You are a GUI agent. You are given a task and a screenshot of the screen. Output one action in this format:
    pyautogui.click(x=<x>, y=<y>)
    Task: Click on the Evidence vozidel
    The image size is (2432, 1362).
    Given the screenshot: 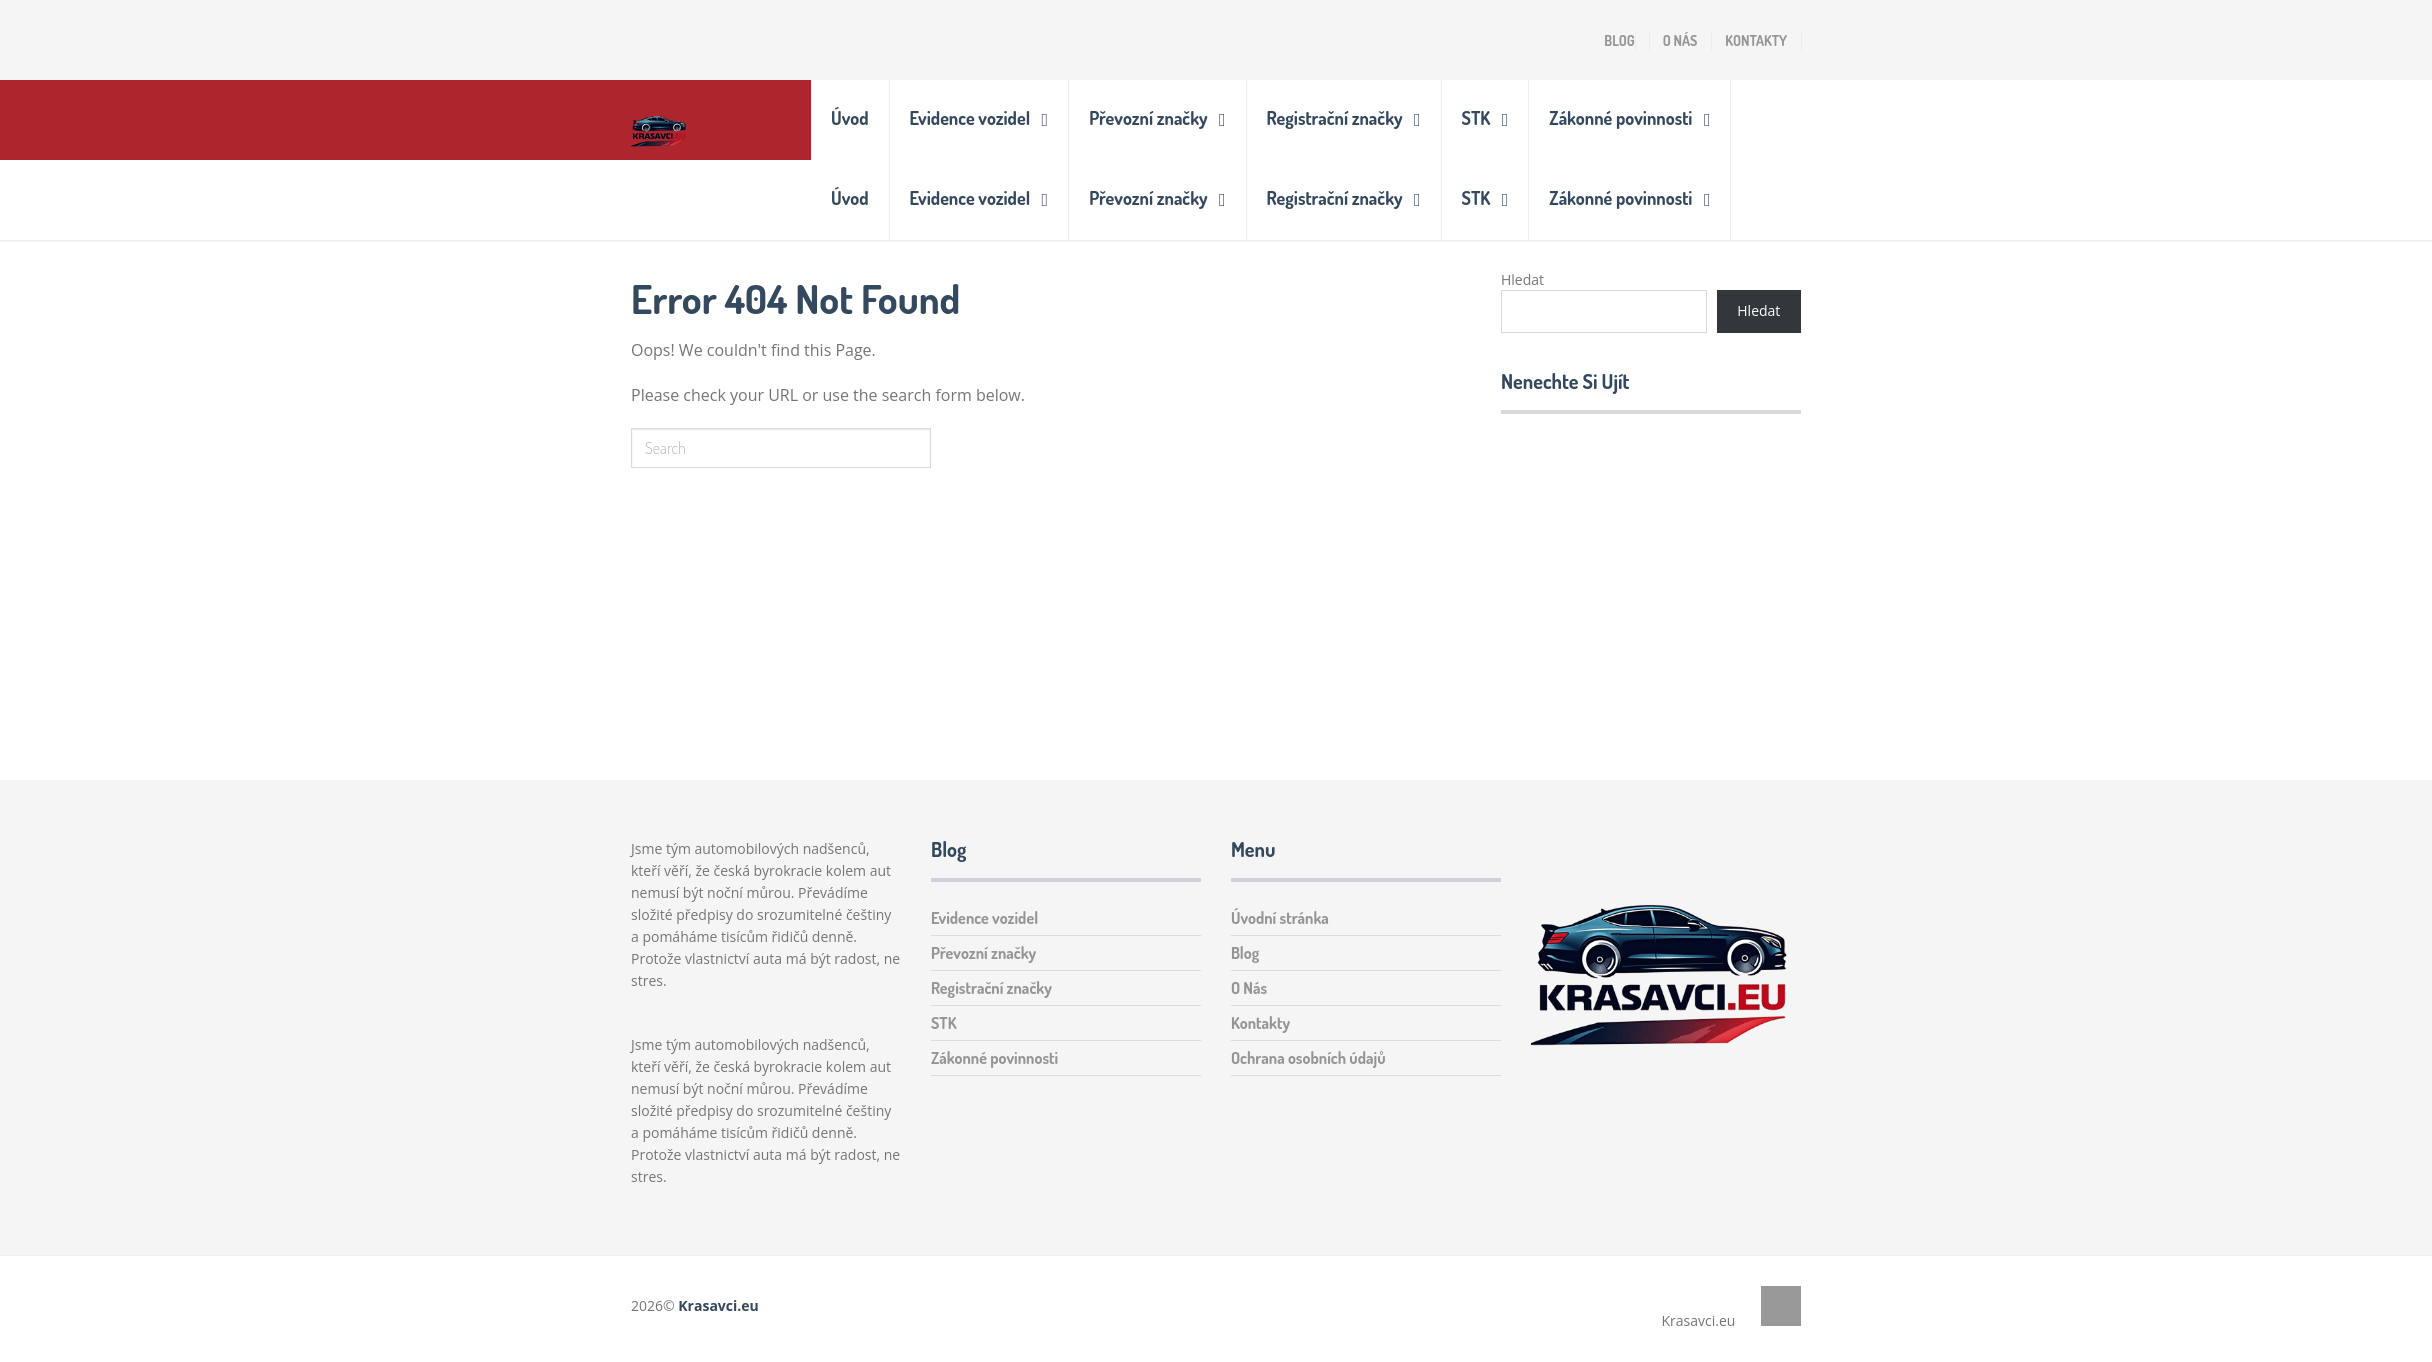 What is the action you would take?
    pyautogui.click(x=970, y=118)
    